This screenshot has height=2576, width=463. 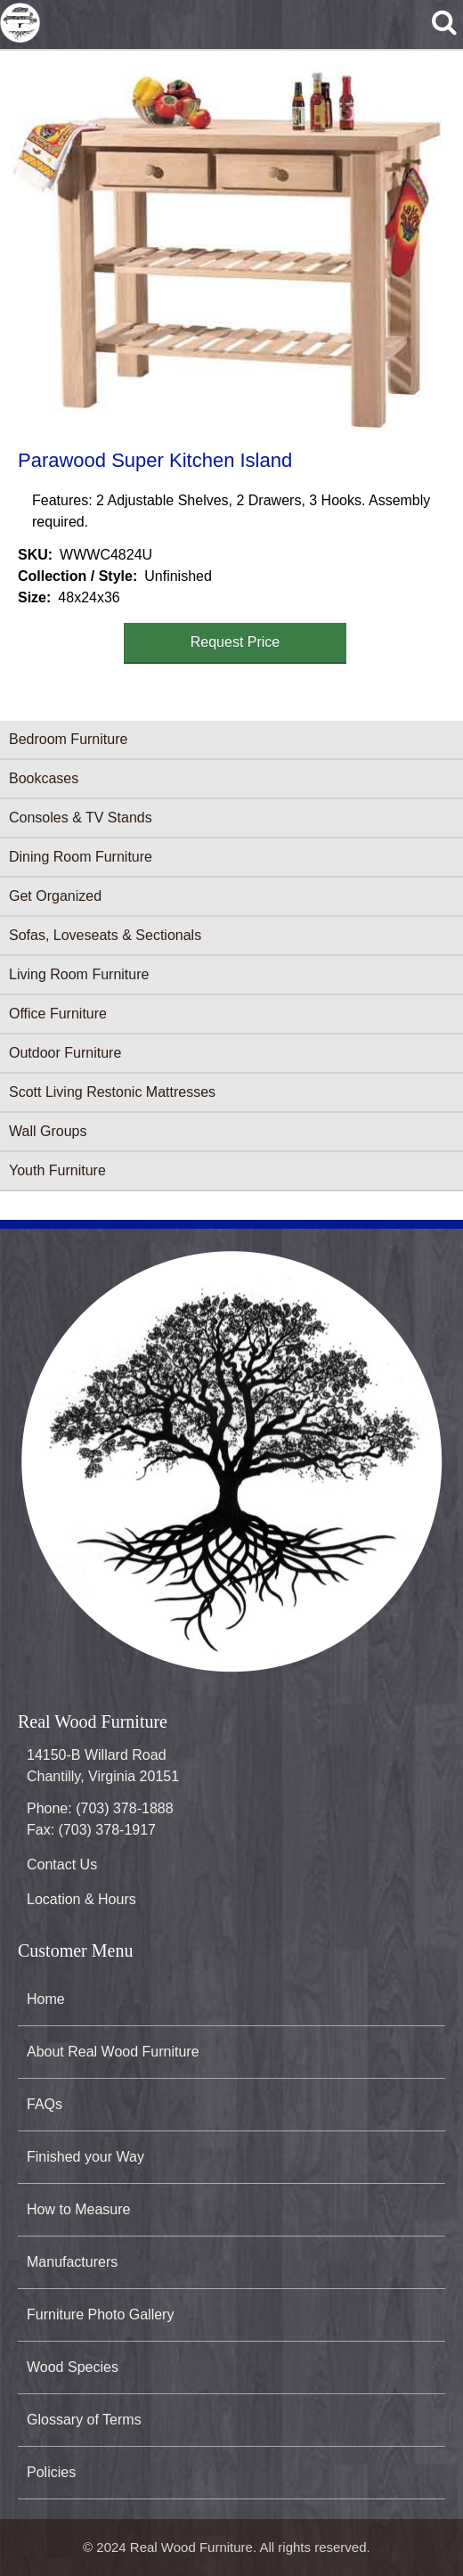 I want to click on Scott Living Restonic Mattresses, so click(x=112, y=1092).